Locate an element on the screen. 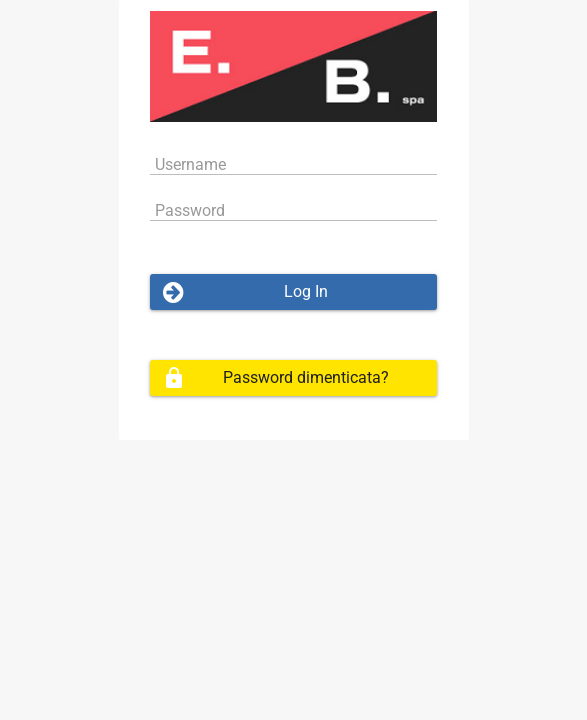 This screenshot has height=720, width=587. [textbox] is located at coordinates (294, 163).